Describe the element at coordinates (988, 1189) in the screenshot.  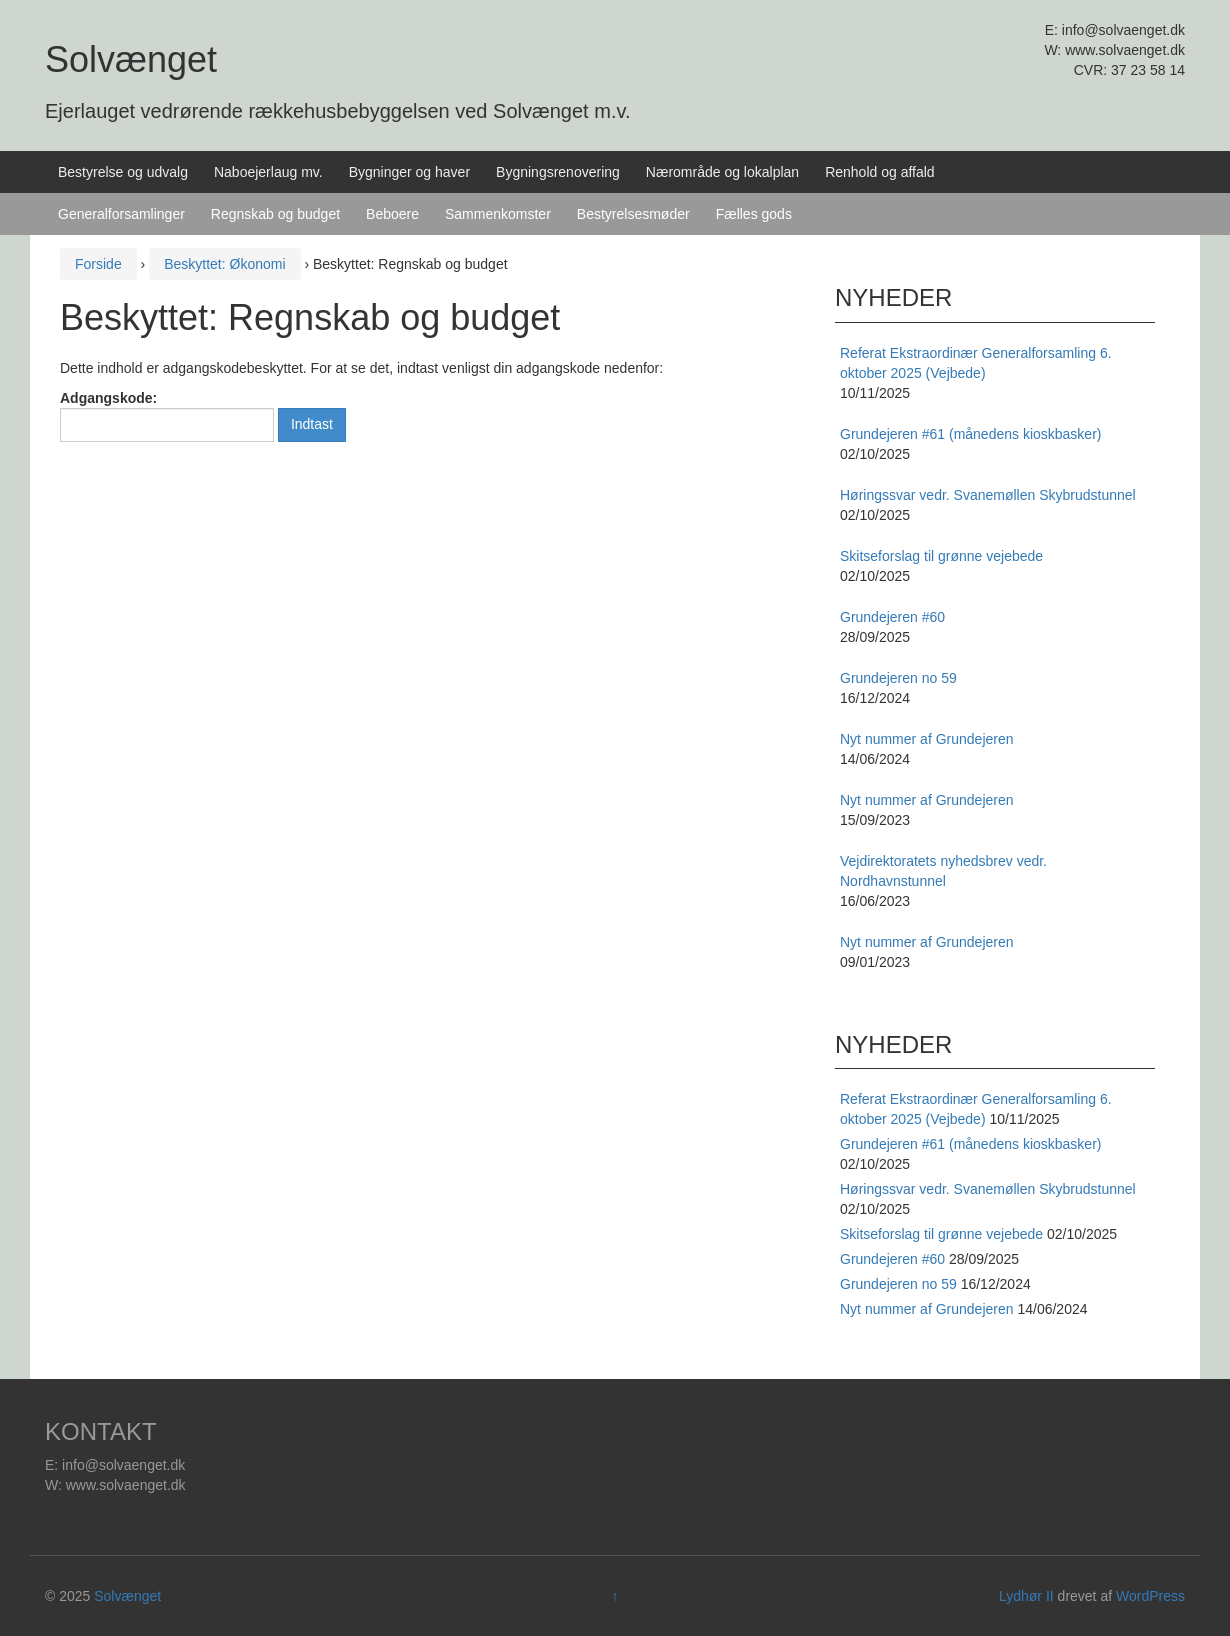
I see `Høringssvar vedr. Svanemøllen Skybrudstunnel` at that location.